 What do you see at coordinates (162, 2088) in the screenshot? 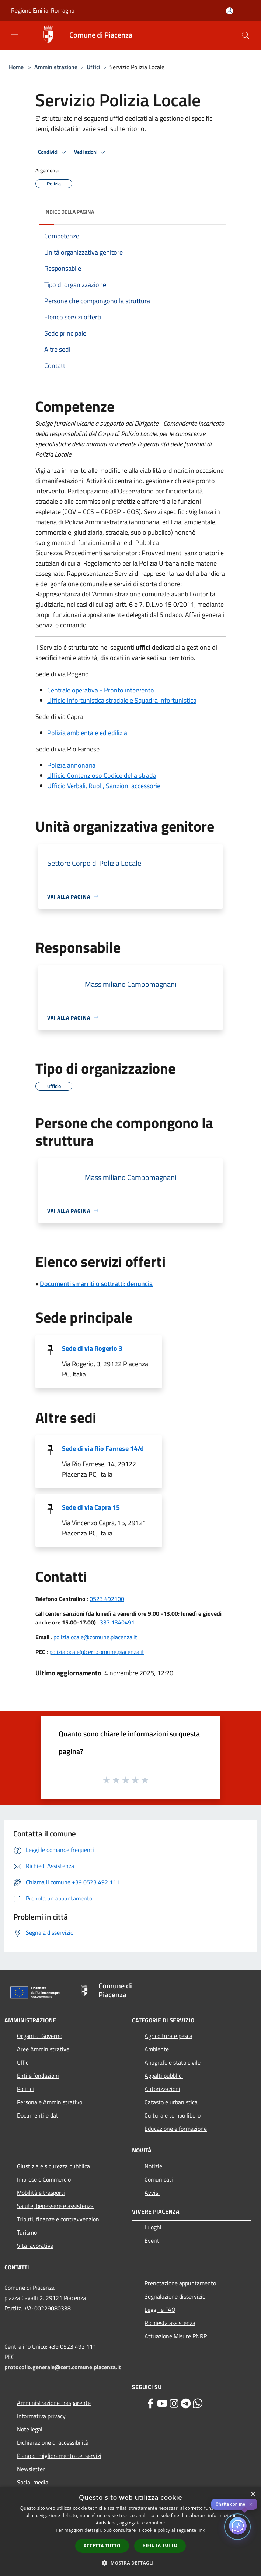
I see `Autorizzazioni` at bounding box center [162, 2088].